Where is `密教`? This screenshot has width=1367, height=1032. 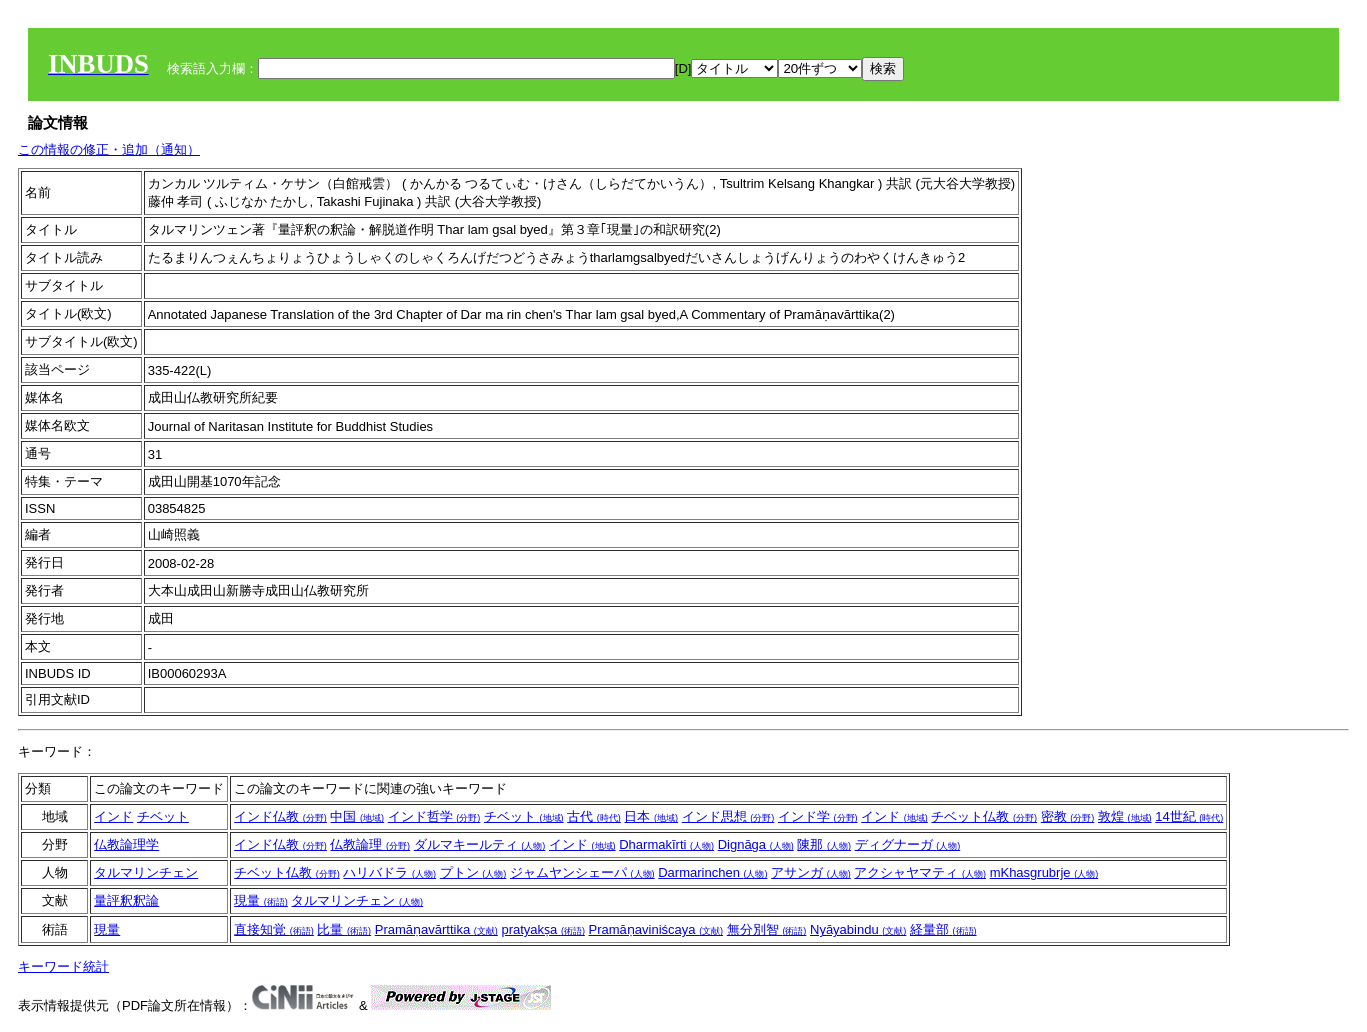 密教 is located at coordinates (1068, 816).